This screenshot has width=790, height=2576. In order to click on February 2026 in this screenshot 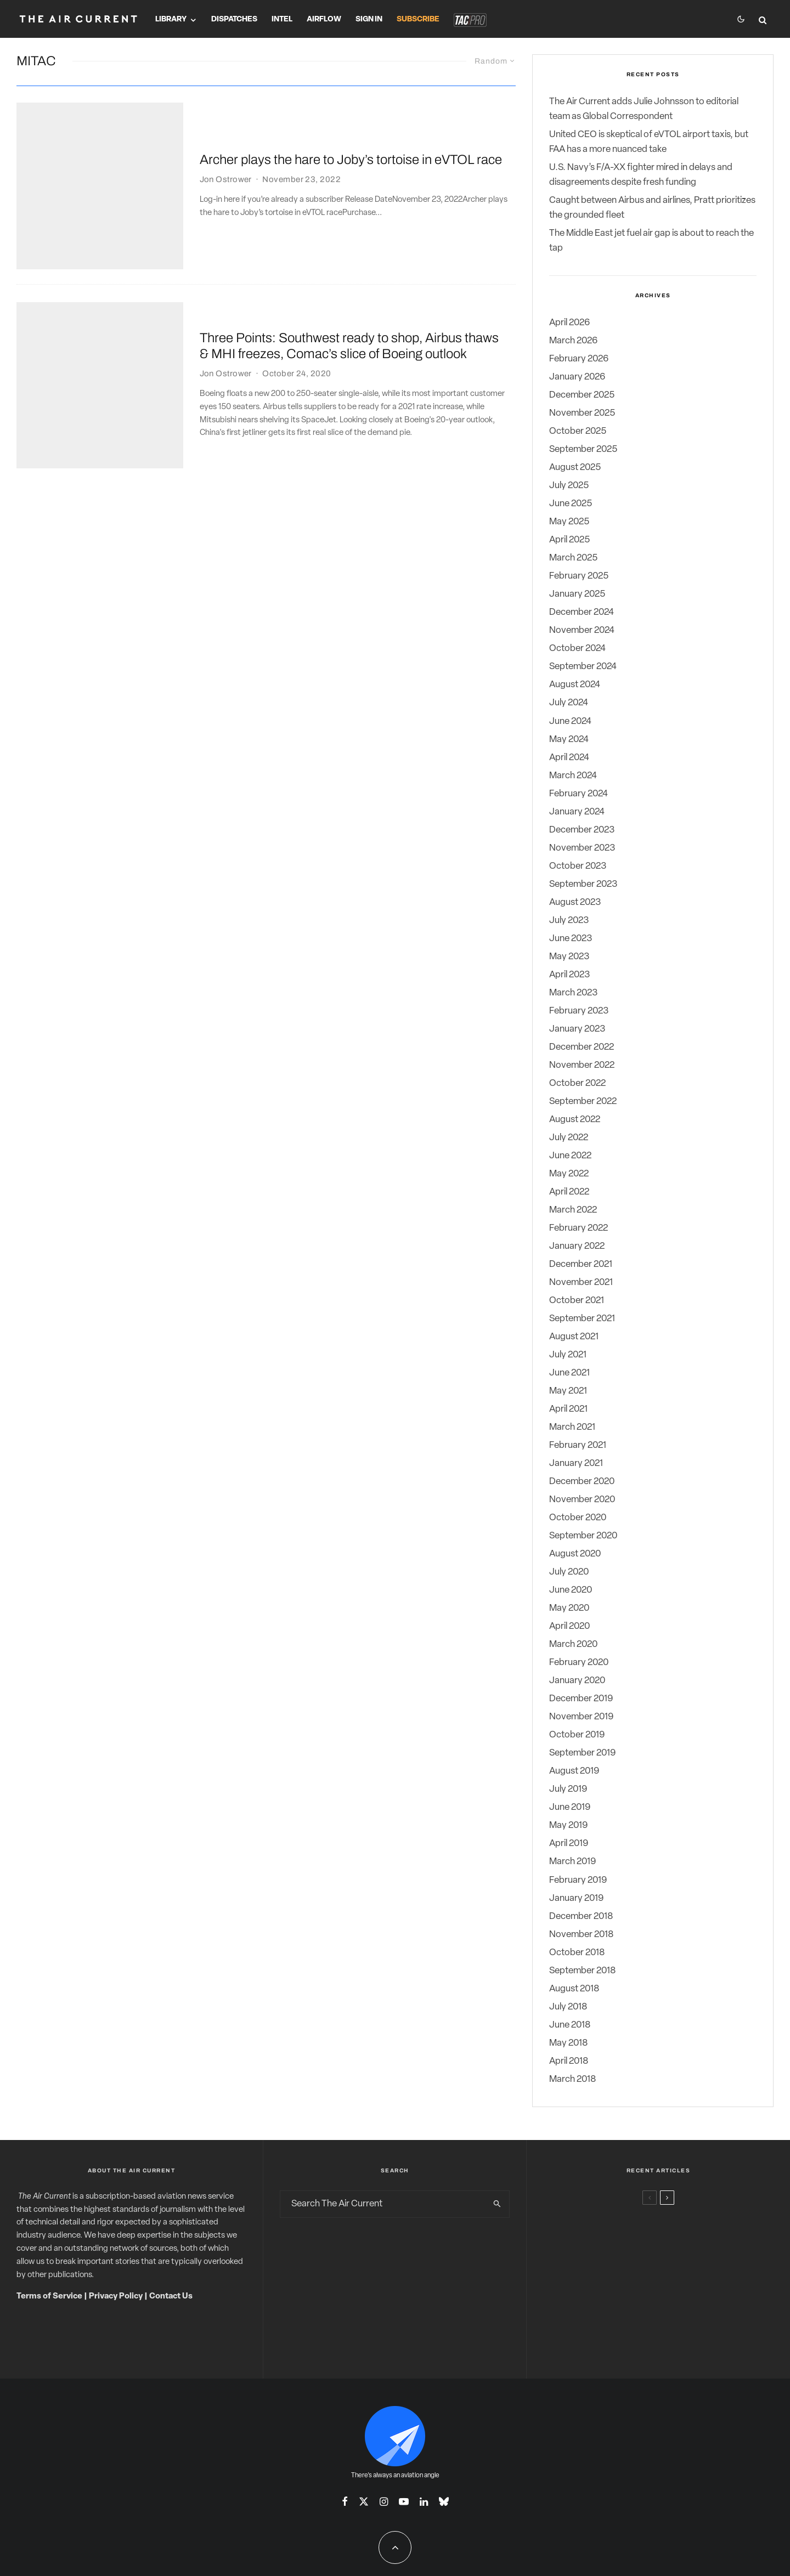, I will do `click(578, 359)`.